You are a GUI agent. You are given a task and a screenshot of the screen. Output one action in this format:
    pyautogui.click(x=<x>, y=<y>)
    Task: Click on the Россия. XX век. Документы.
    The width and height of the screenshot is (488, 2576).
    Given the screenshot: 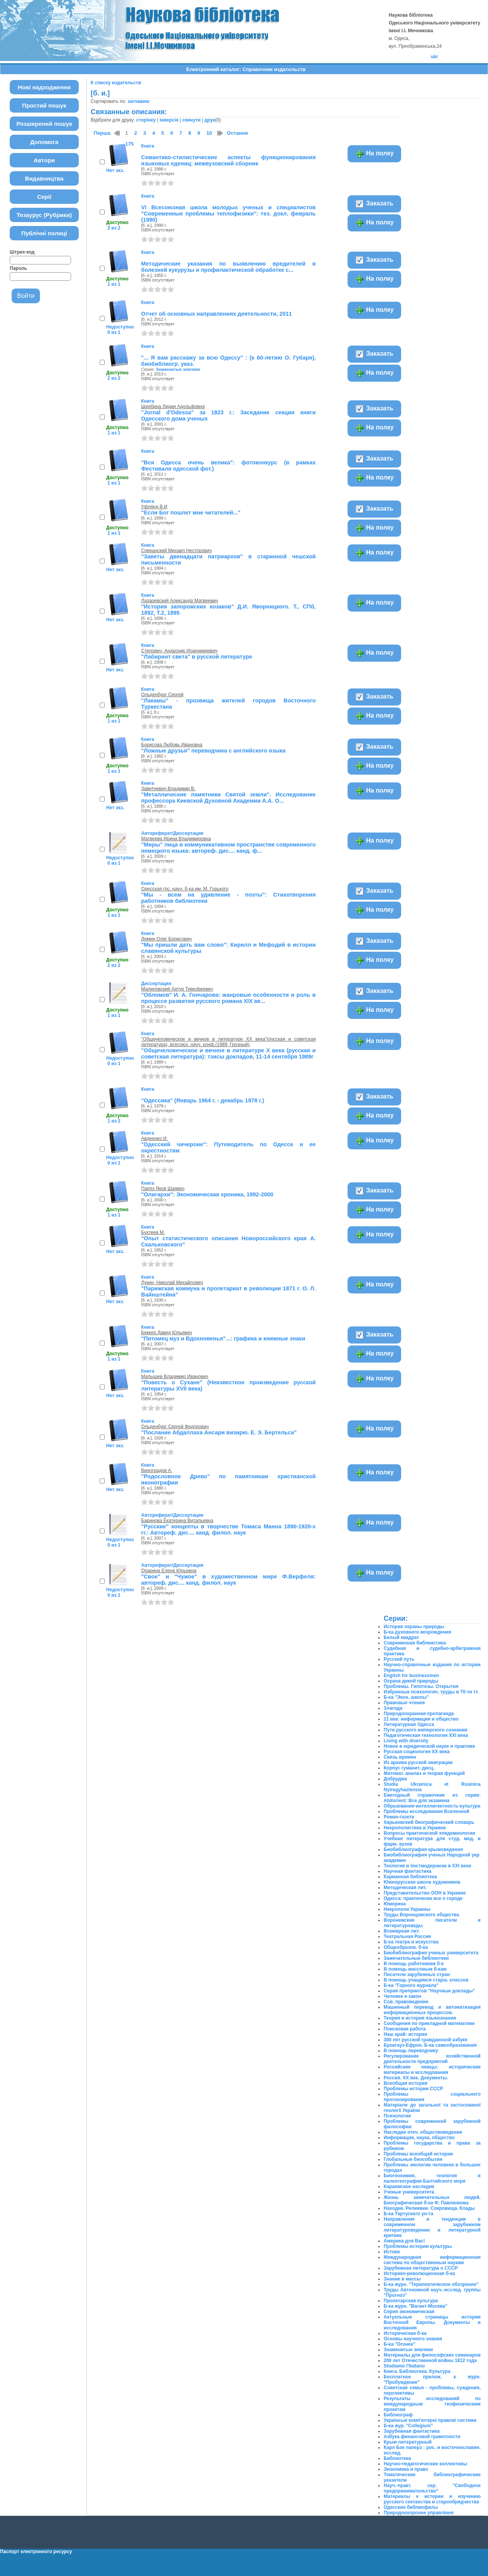 What is the action you would take?
    pyautogui.click(x=416, y=2078)
    